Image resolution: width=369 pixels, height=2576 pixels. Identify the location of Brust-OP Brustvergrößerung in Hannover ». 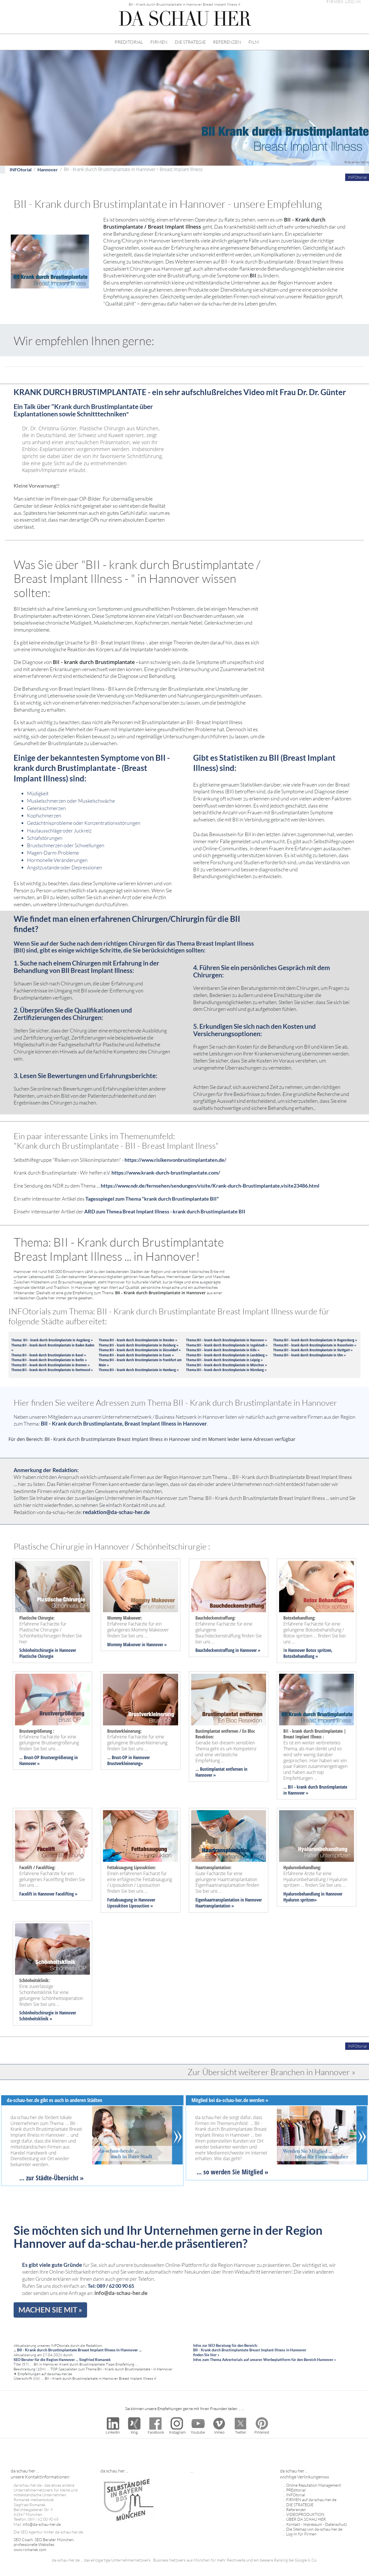
(48, 1760).